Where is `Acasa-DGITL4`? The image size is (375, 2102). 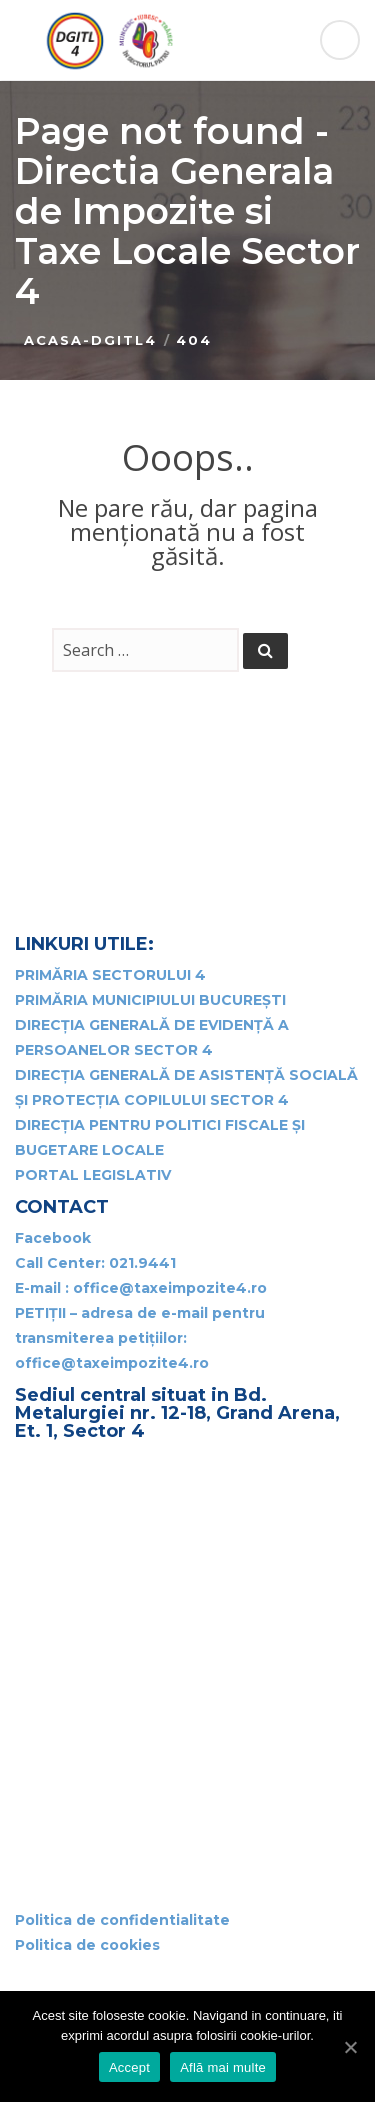
Acasa-DGITL4 is located at coordinates (90, 340).